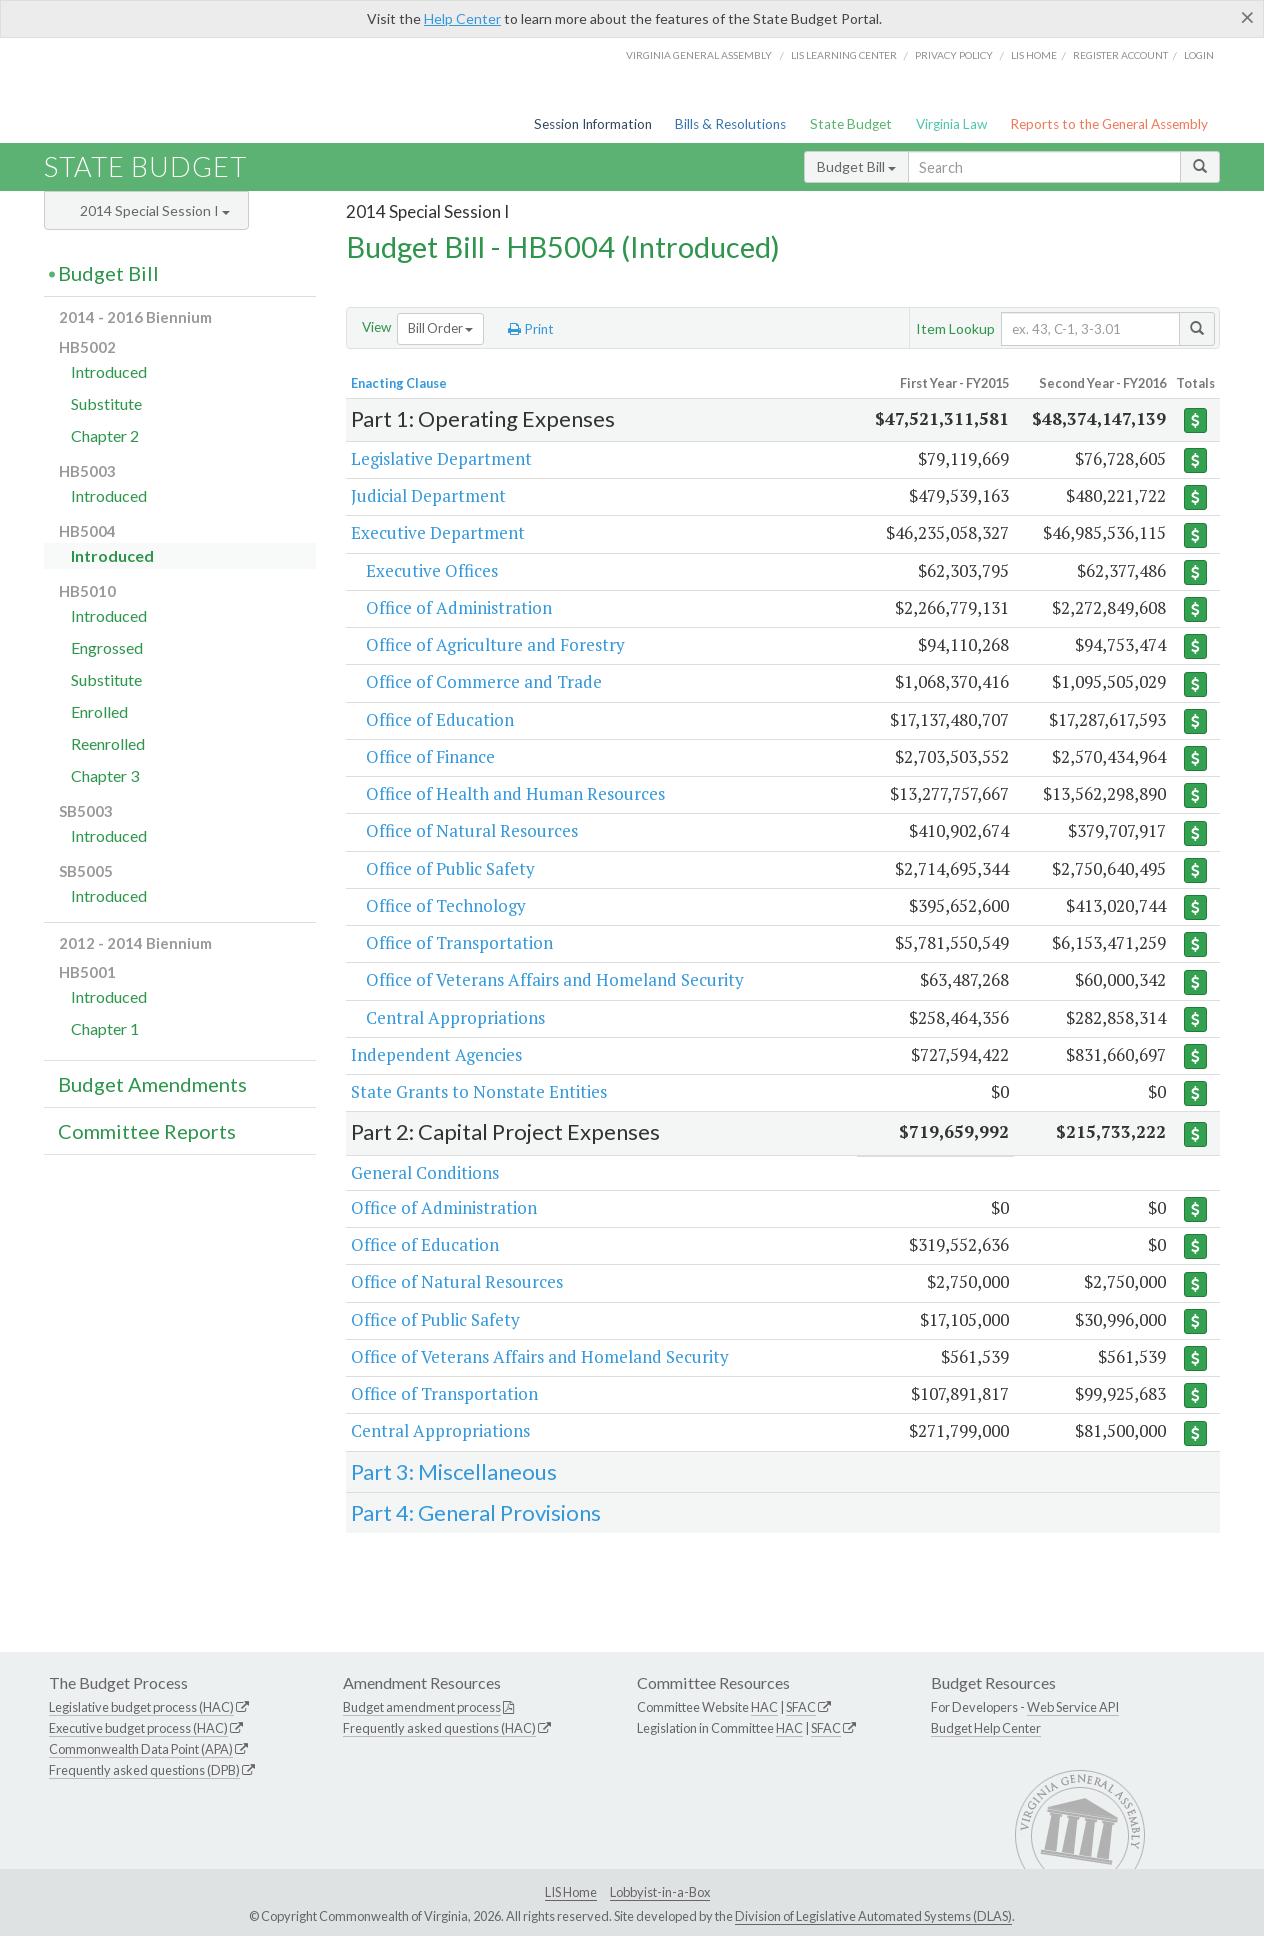 This screenshot has width=1264, height=1936. Describe the element at coordinates (440, 328) in the screenshot. I see `Bill Order` at that location.